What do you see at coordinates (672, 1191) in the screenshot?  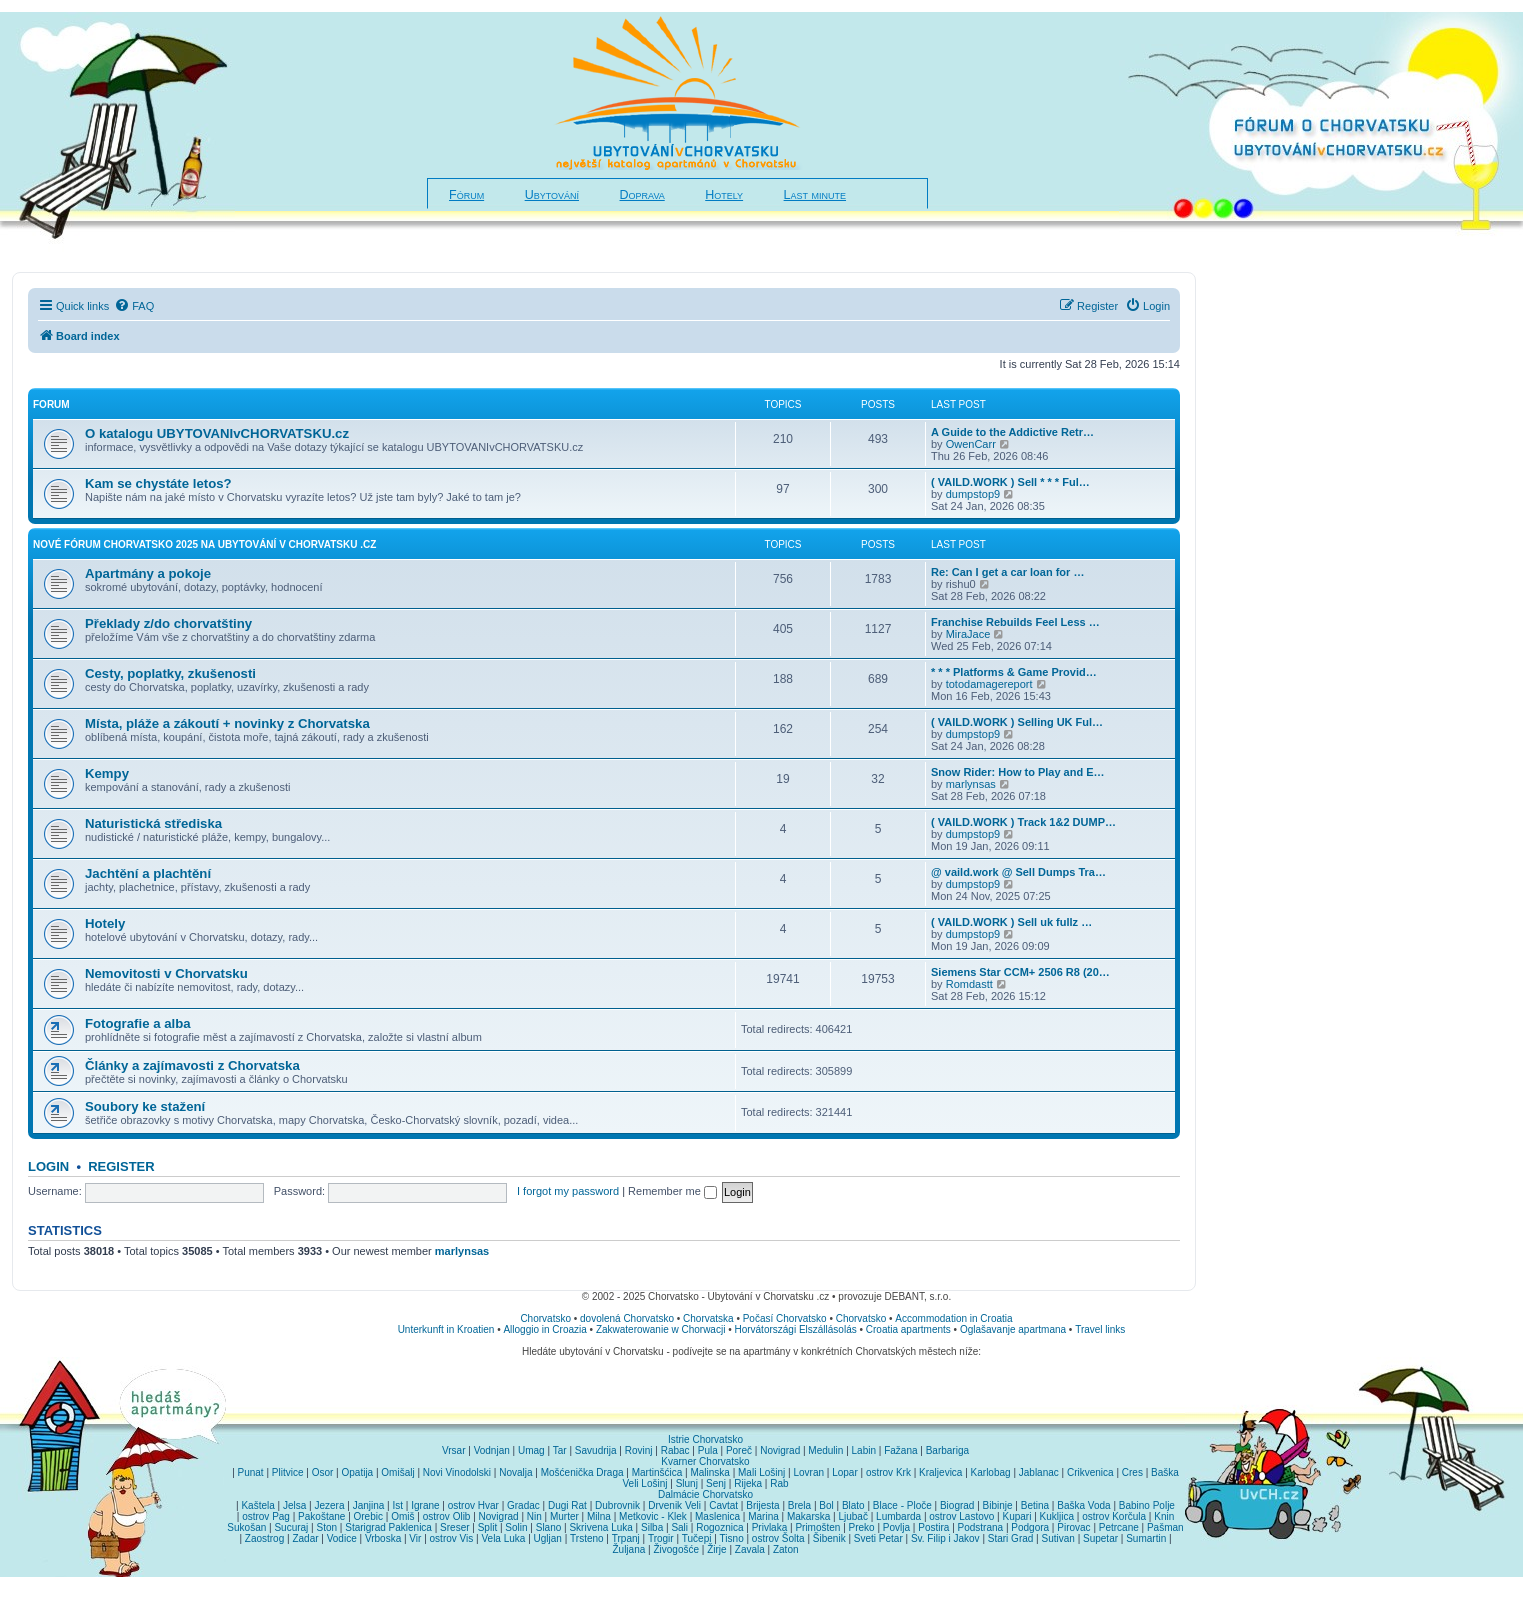 I see `Remember me` at bounding box center [672, 1191].